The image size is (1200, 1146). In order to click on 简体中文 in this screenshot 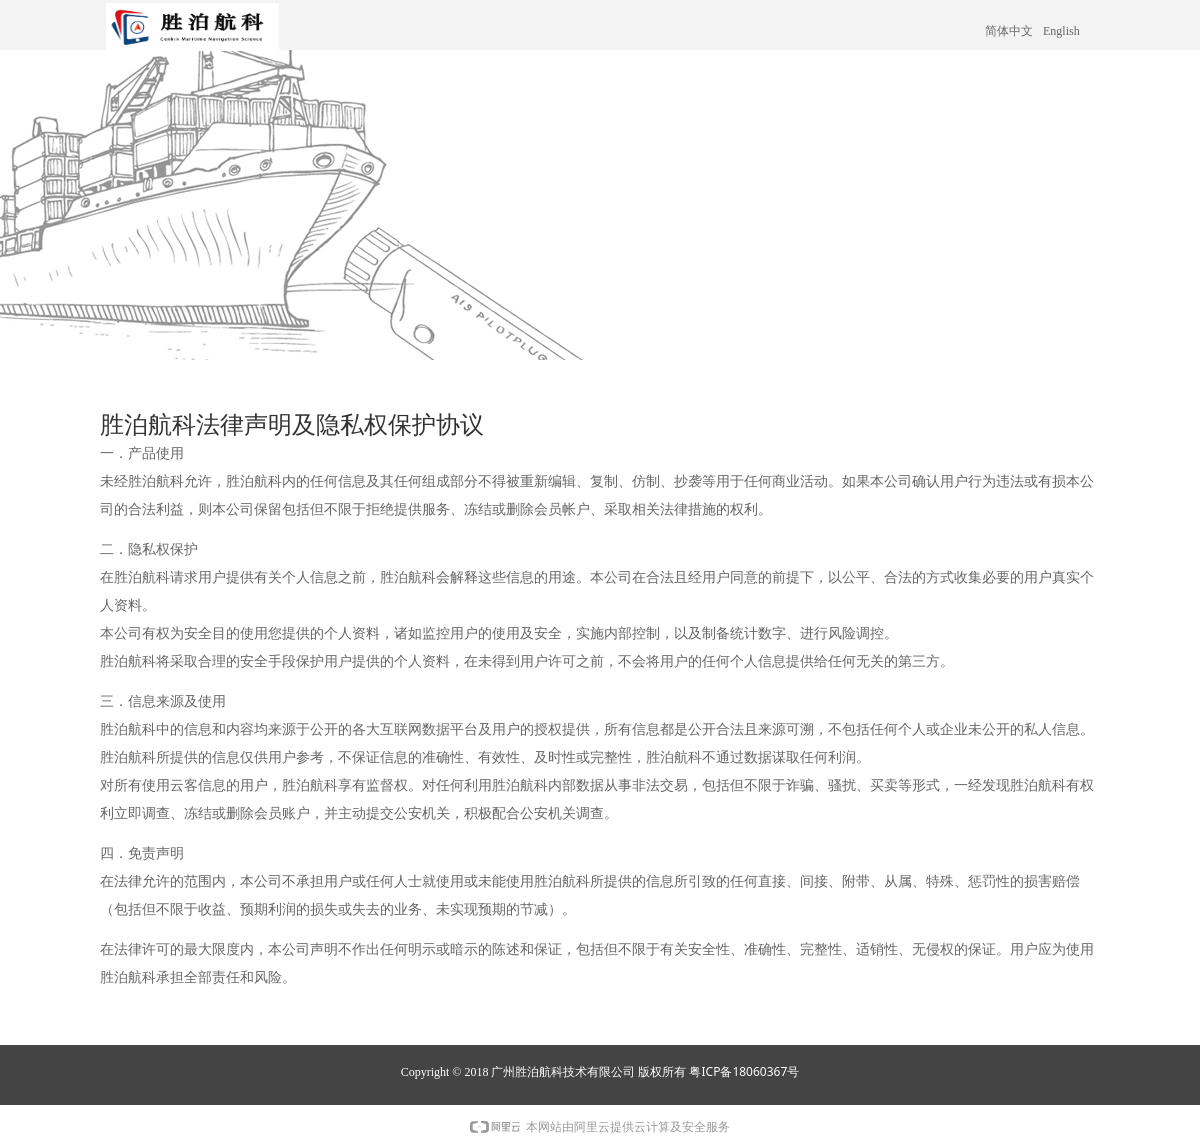, I will do `click(1009, 31)`.